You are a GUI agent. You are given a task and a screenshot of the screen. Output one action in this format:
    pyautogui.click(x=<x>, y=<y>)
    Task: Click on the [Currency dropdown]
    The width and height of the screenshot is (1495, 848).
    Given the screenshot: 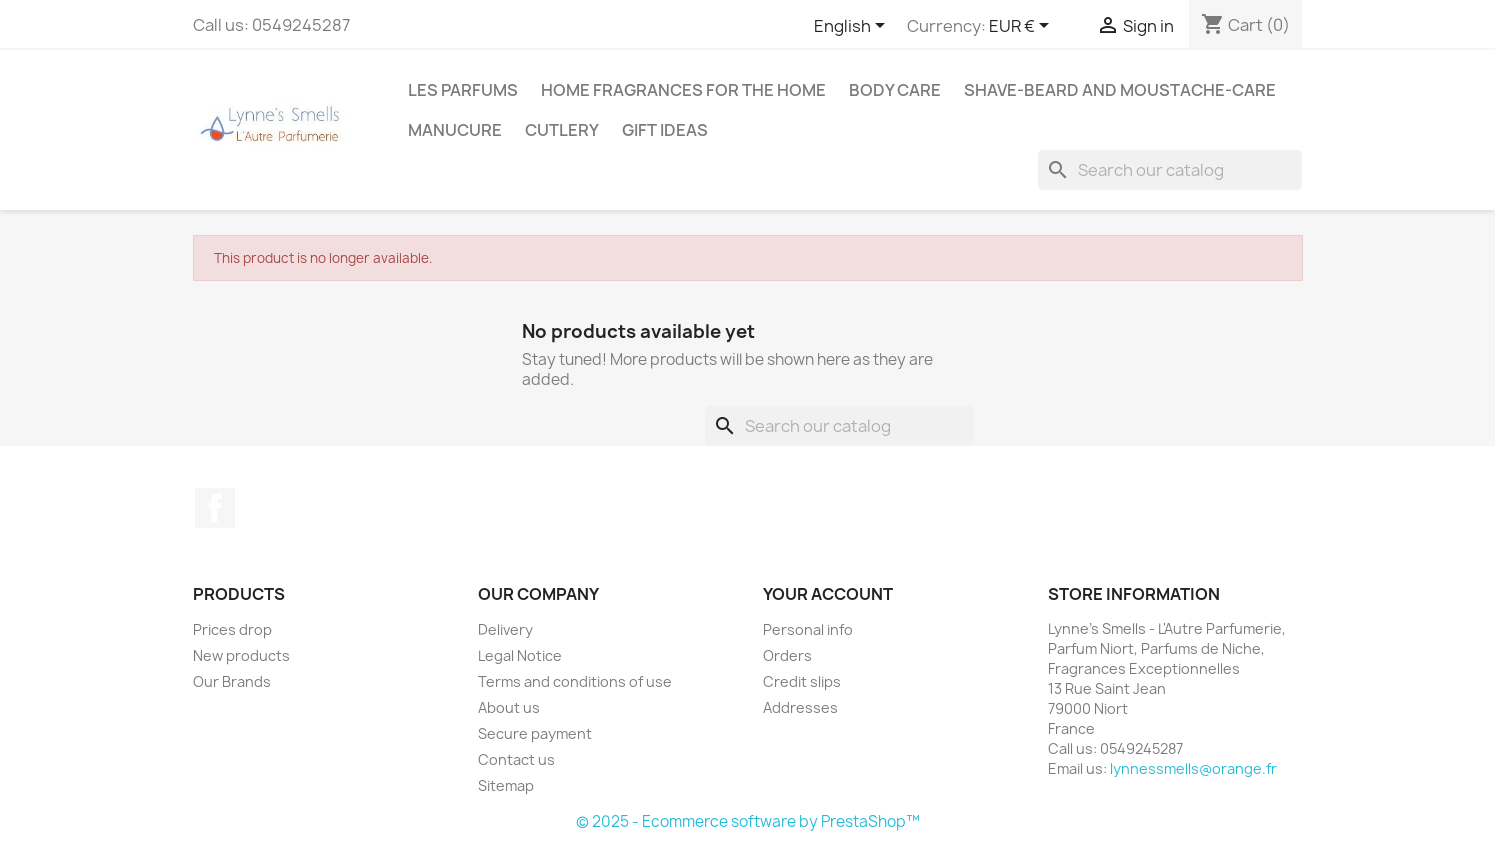 What is the action you would take?
    pyautogui.click(x=1022, y=27)
    